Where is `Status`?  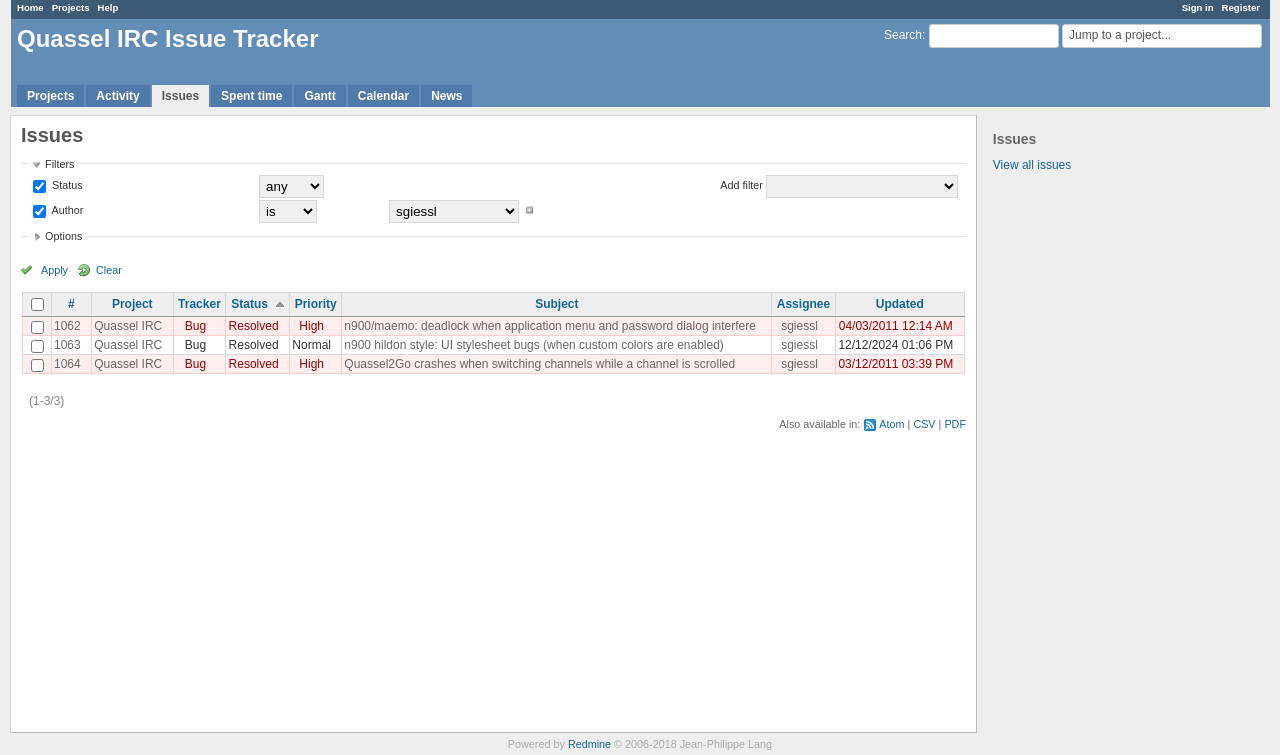 Status is located at coordinates (66, 185).